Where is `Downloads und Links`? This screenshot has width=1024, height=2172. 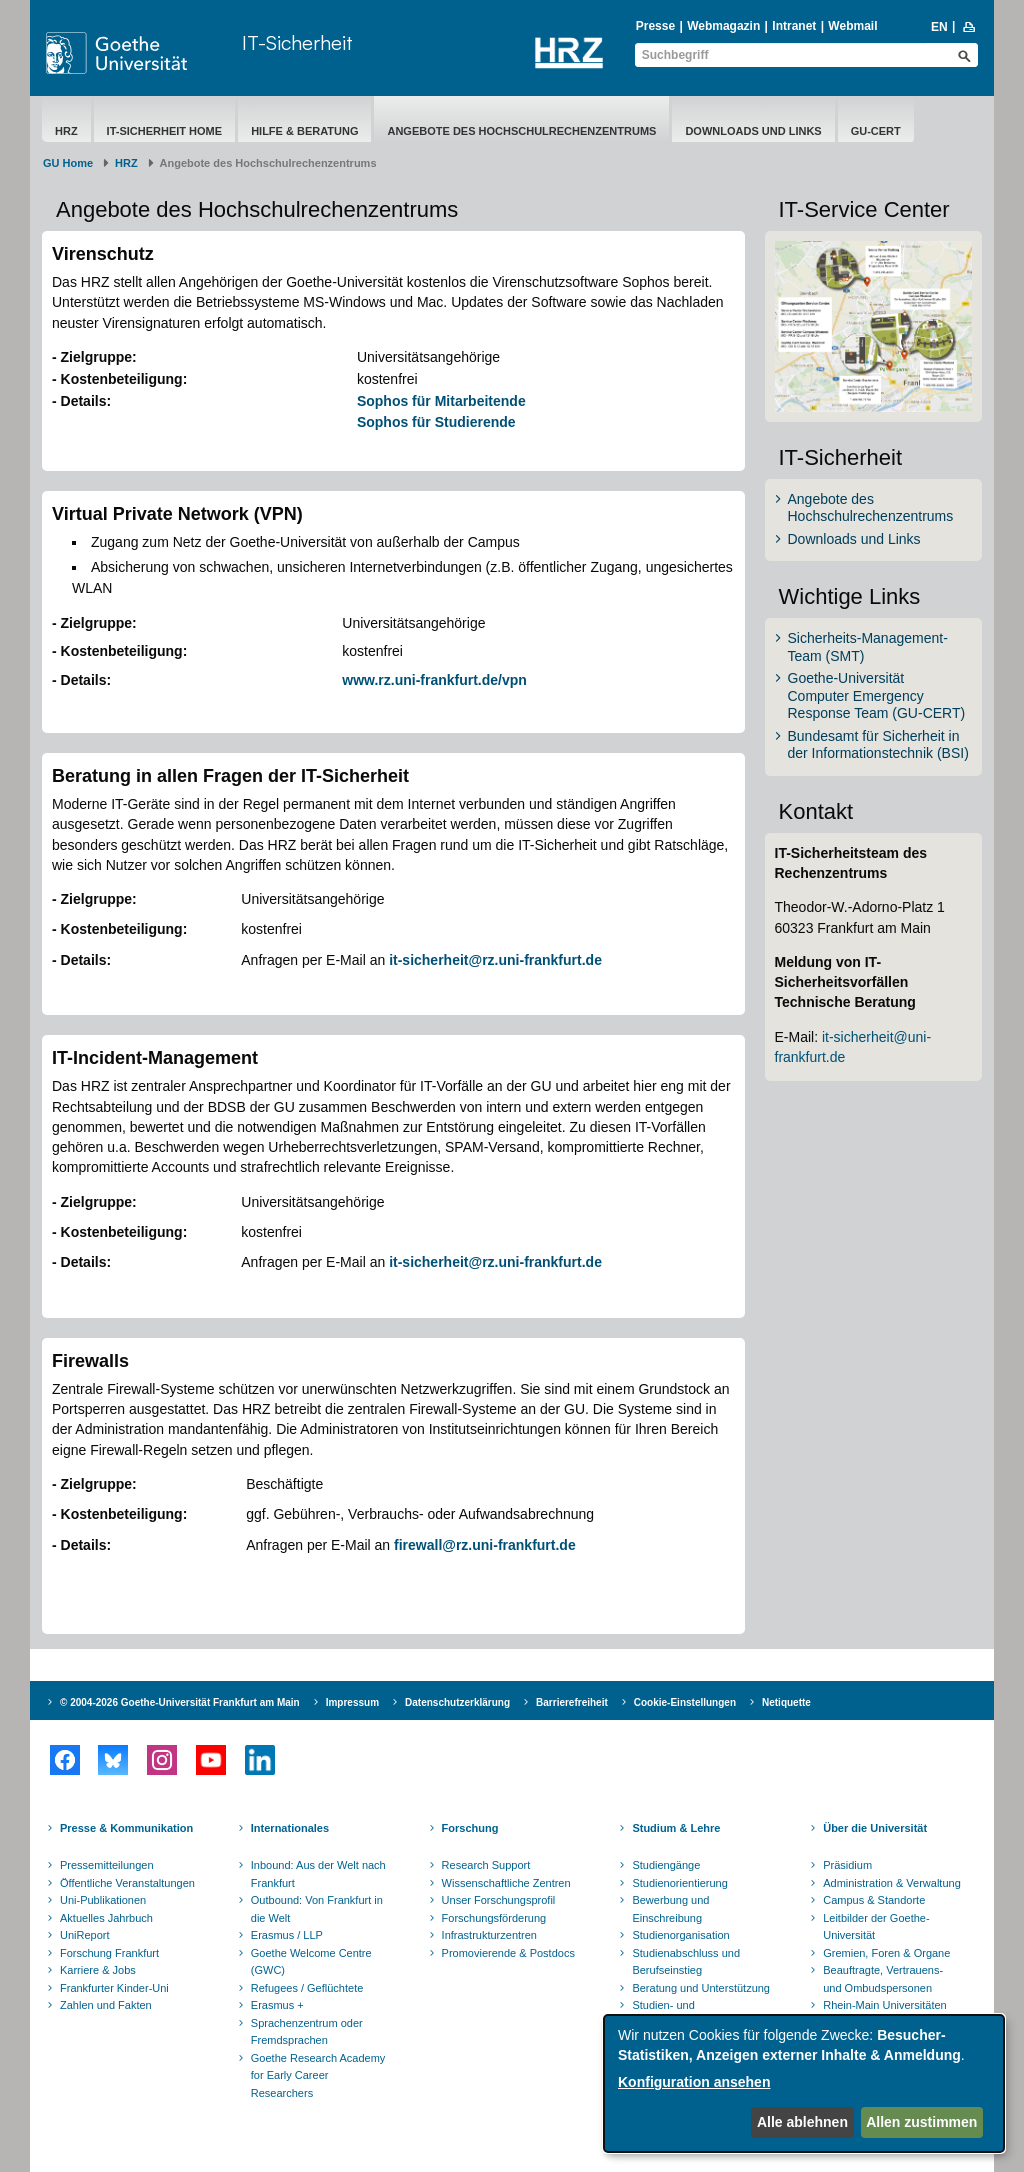 Downloads und Links is located at coordinates (753, 131).